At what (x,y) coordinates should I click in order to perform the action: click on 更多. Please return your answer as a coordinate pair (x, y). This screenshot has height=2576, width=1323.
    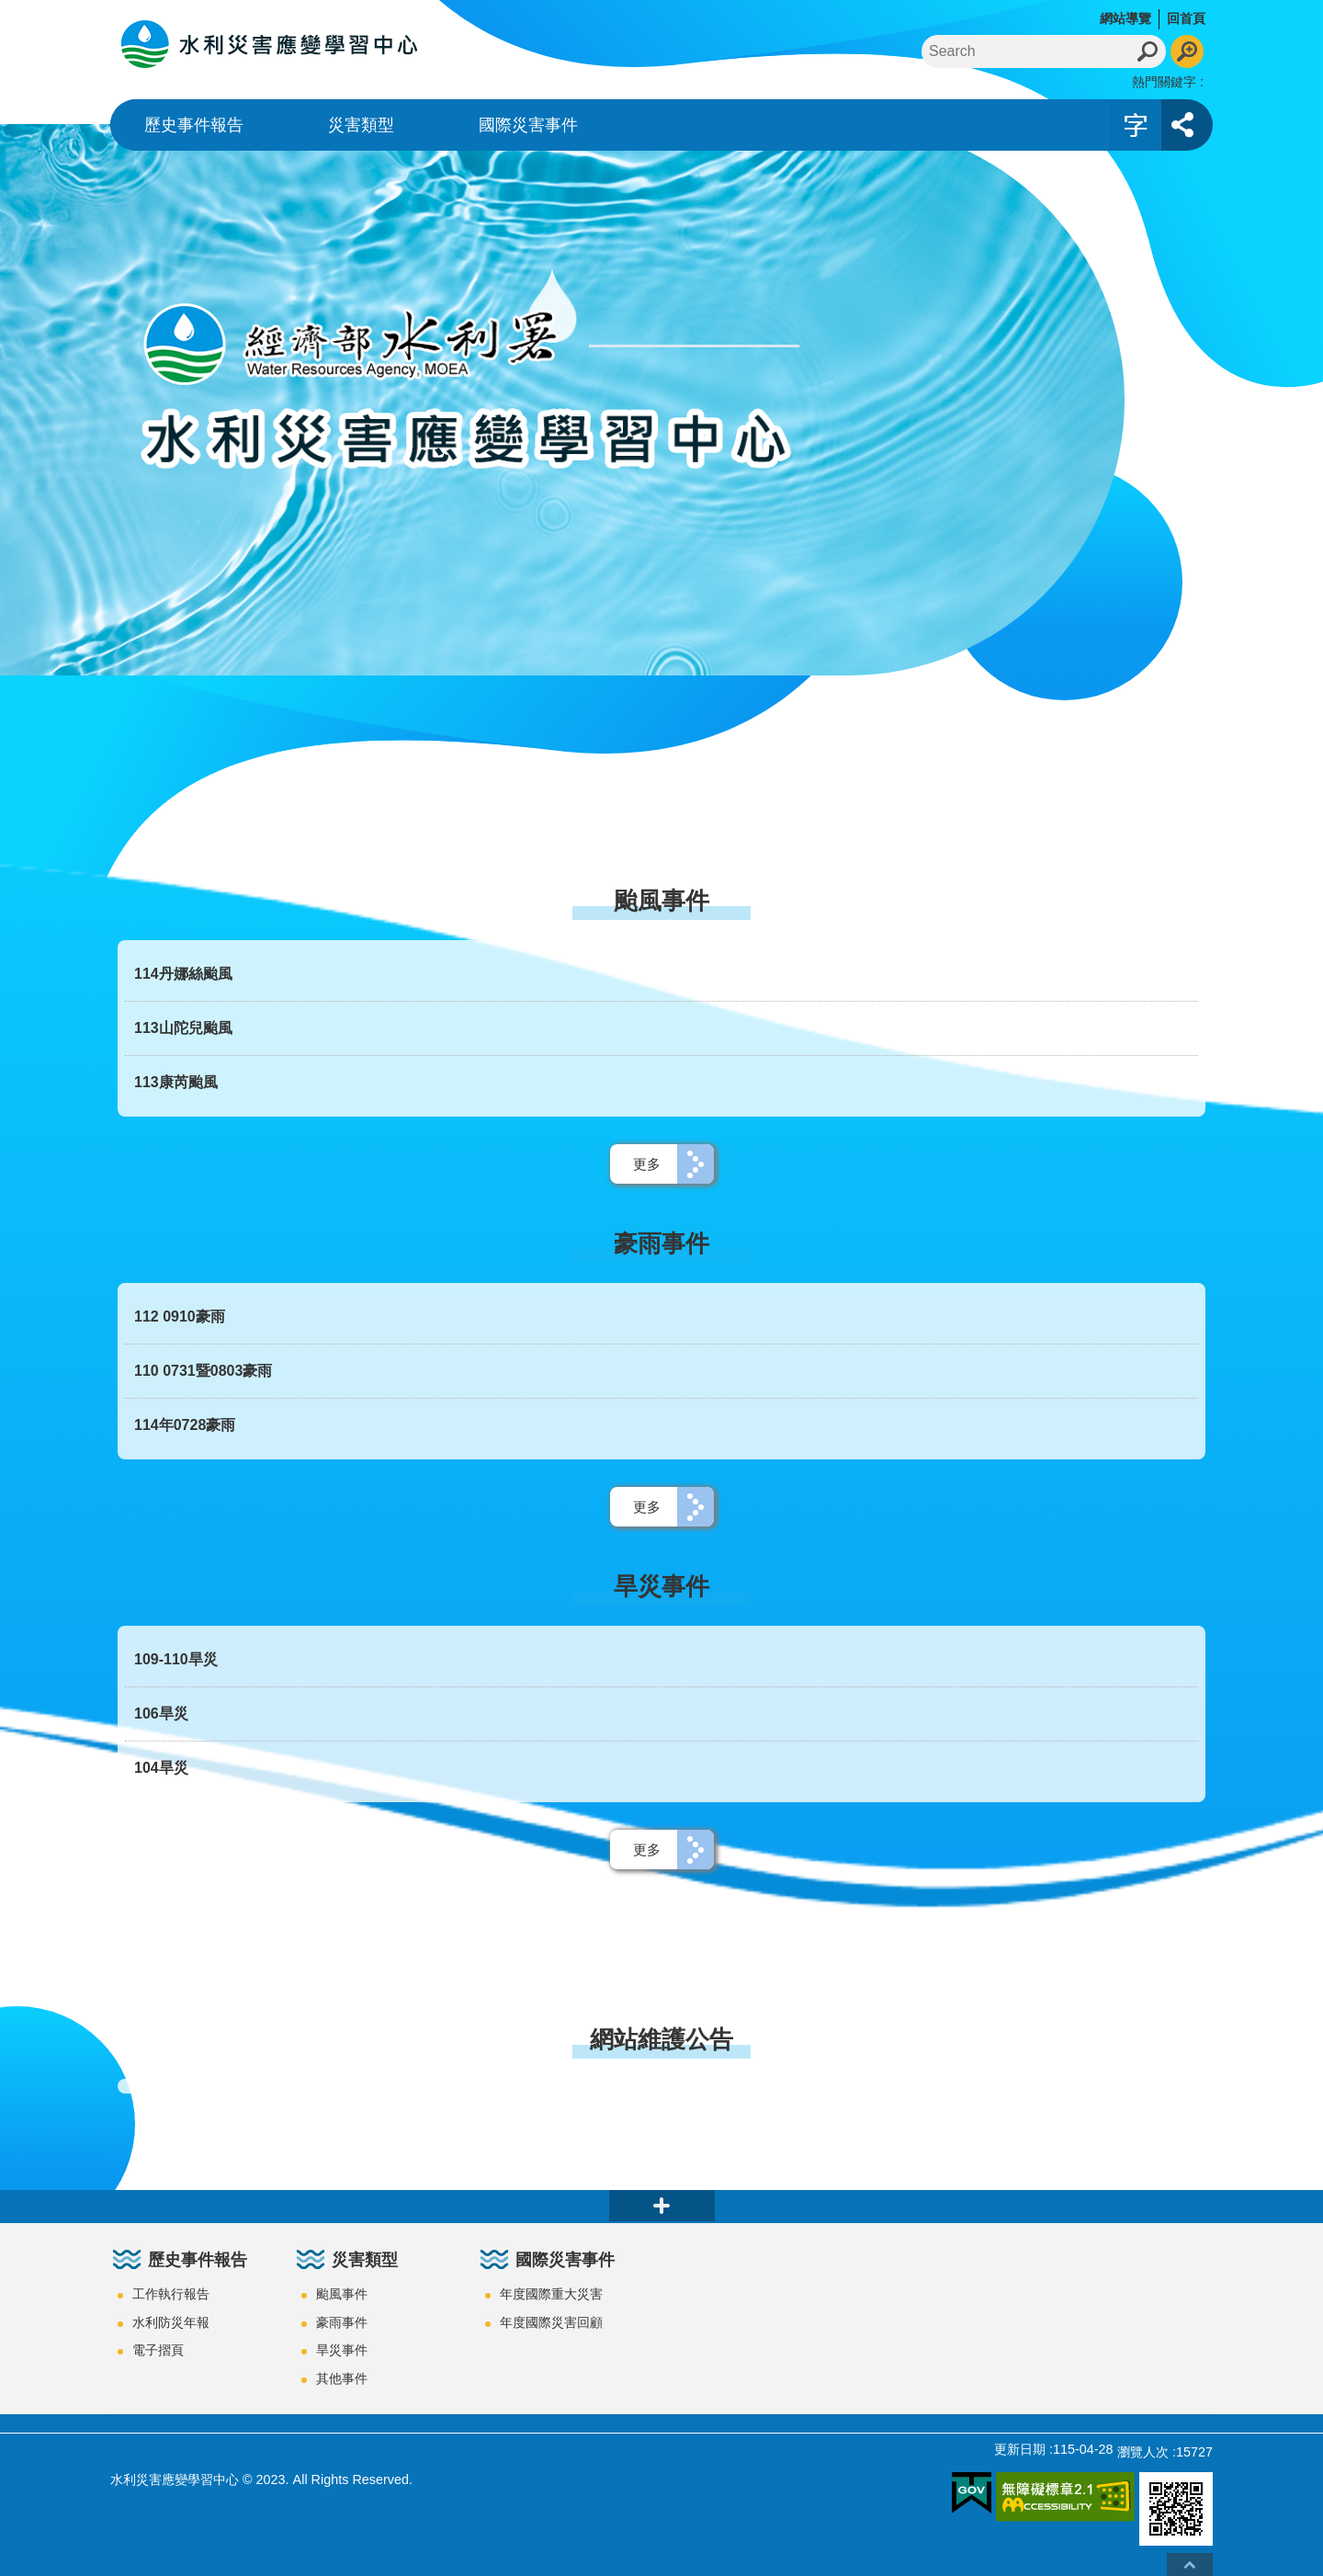
    Looking at the image, I should click on (647, 1164).